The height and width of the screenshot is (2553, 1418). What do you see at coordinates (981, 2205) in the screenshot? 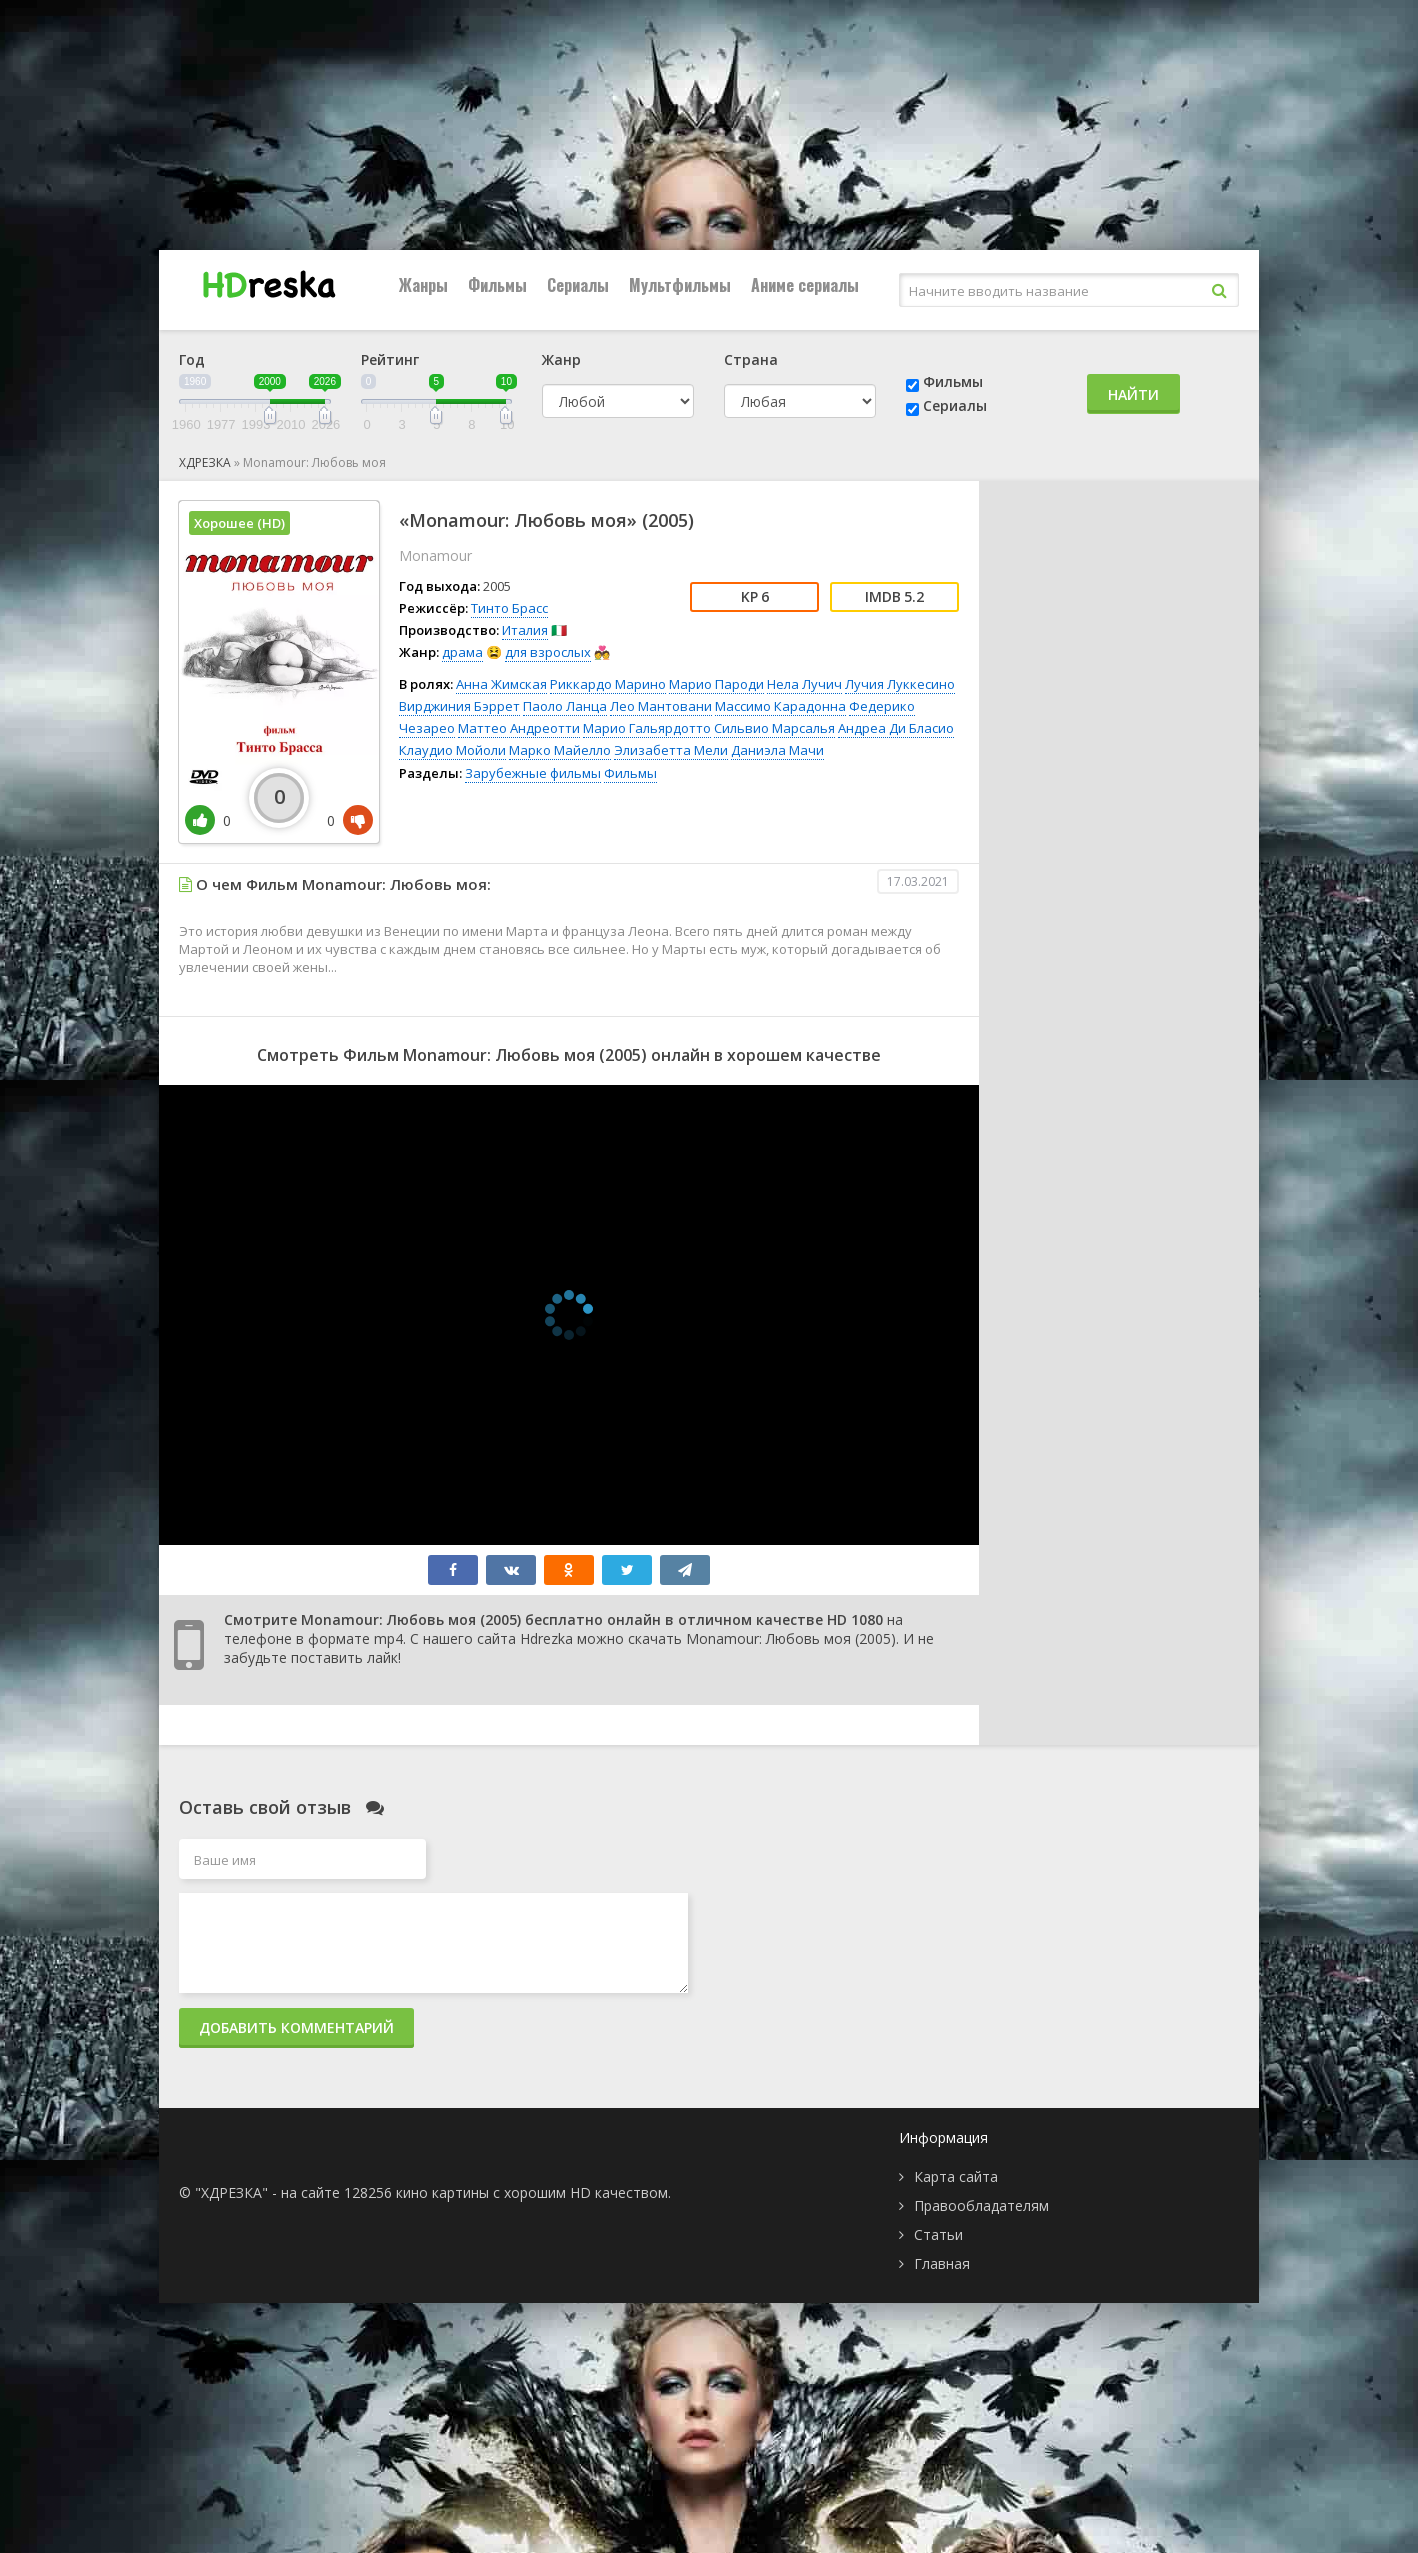
I see `Правообладателям` at bounding box center [981, 2205].